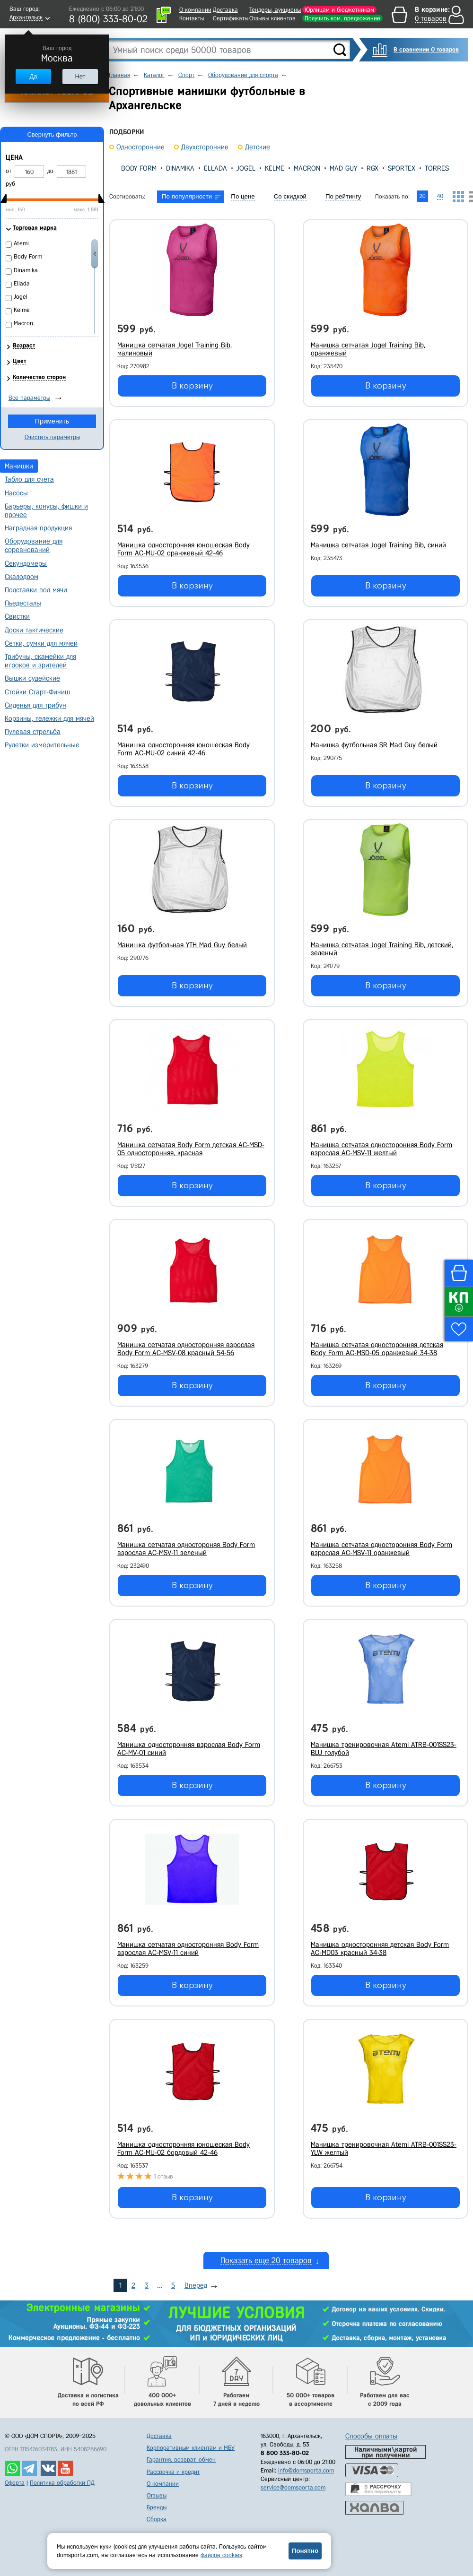  What do you see at coordinates (372, 168) in the screenshot?
I see `RGX` at bounding box center [372, 168].